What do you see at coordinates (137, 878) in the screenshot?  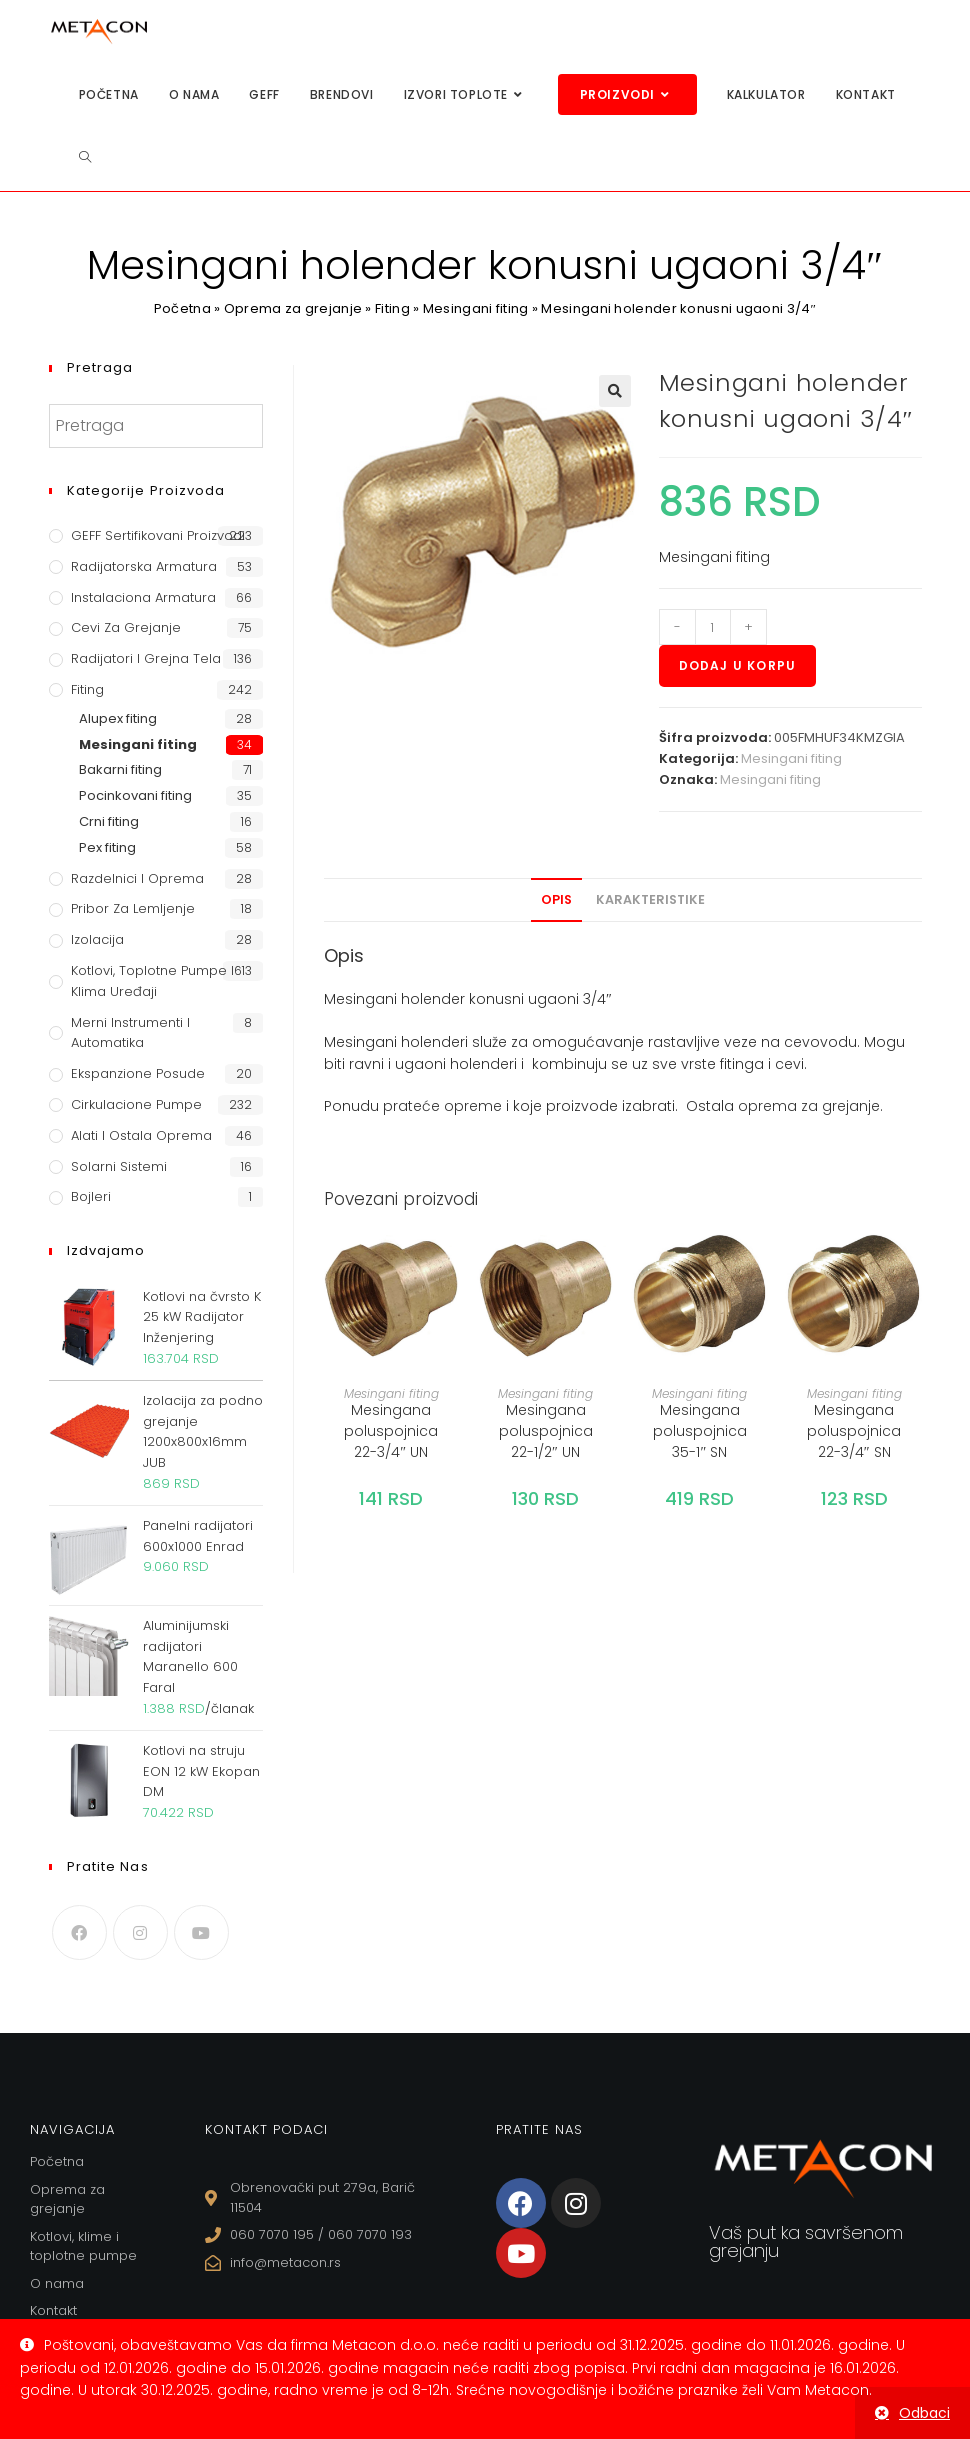 I see `Razdelnici i oprema` at bounding box center [137, 878].